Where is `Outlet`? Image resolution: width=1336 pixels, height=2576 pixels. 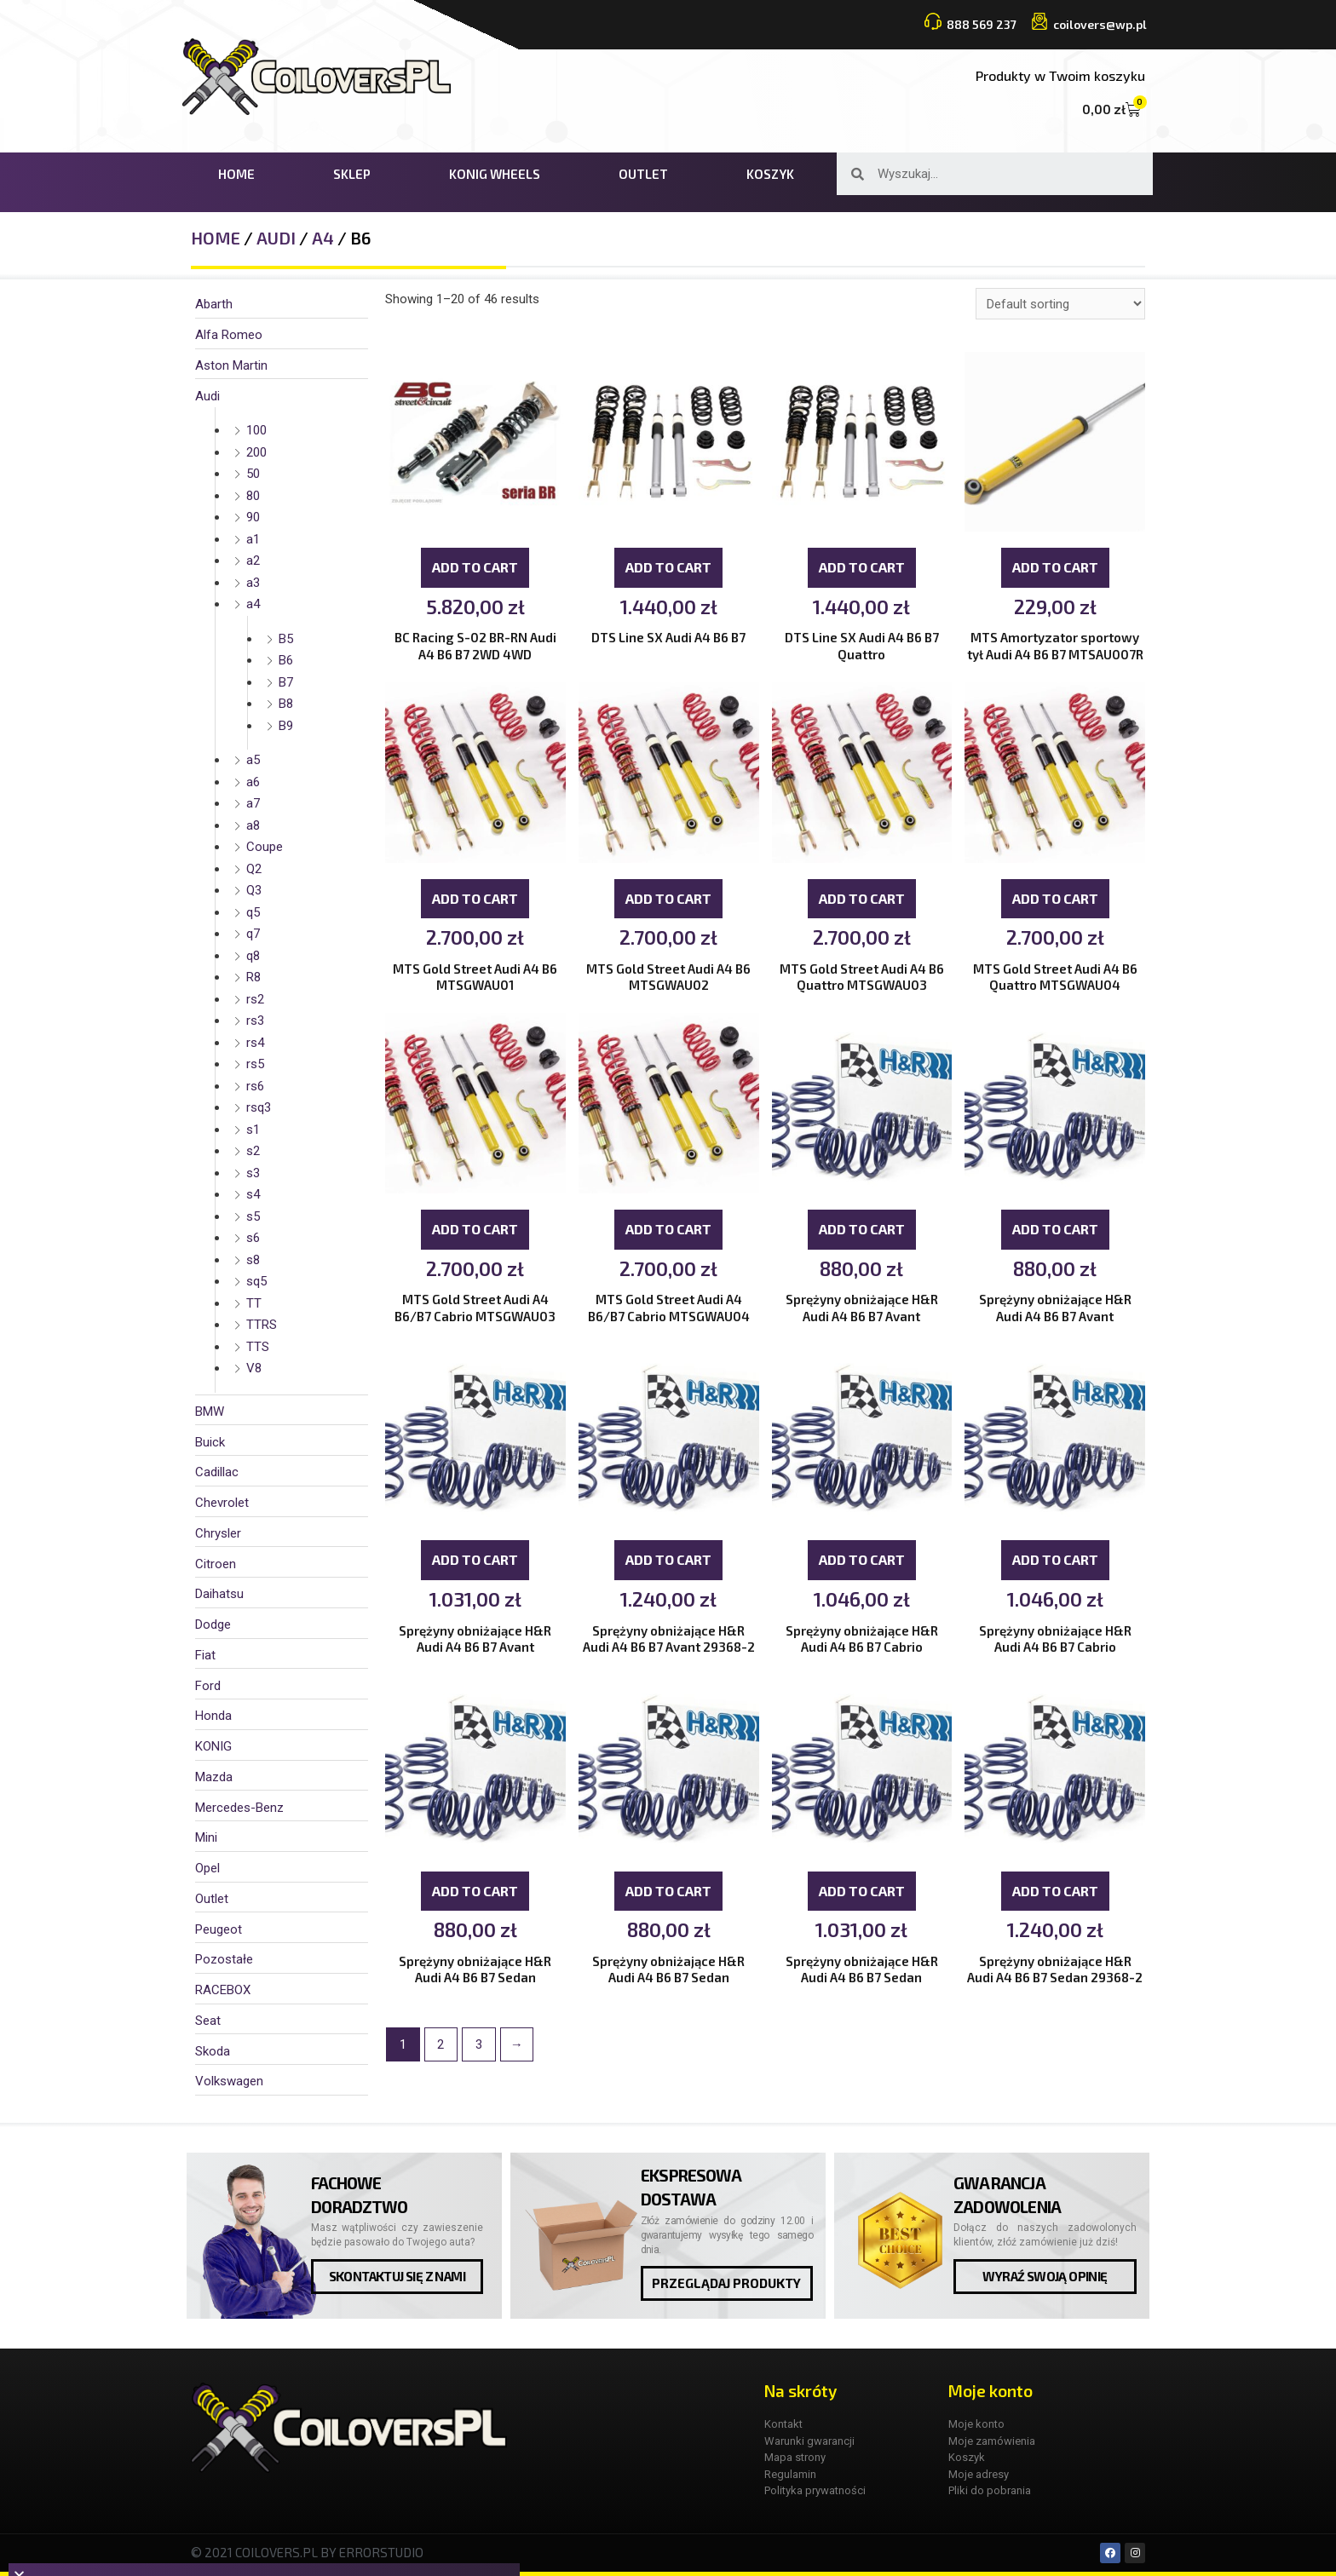
Outlet is located at coordinates (643, 173).